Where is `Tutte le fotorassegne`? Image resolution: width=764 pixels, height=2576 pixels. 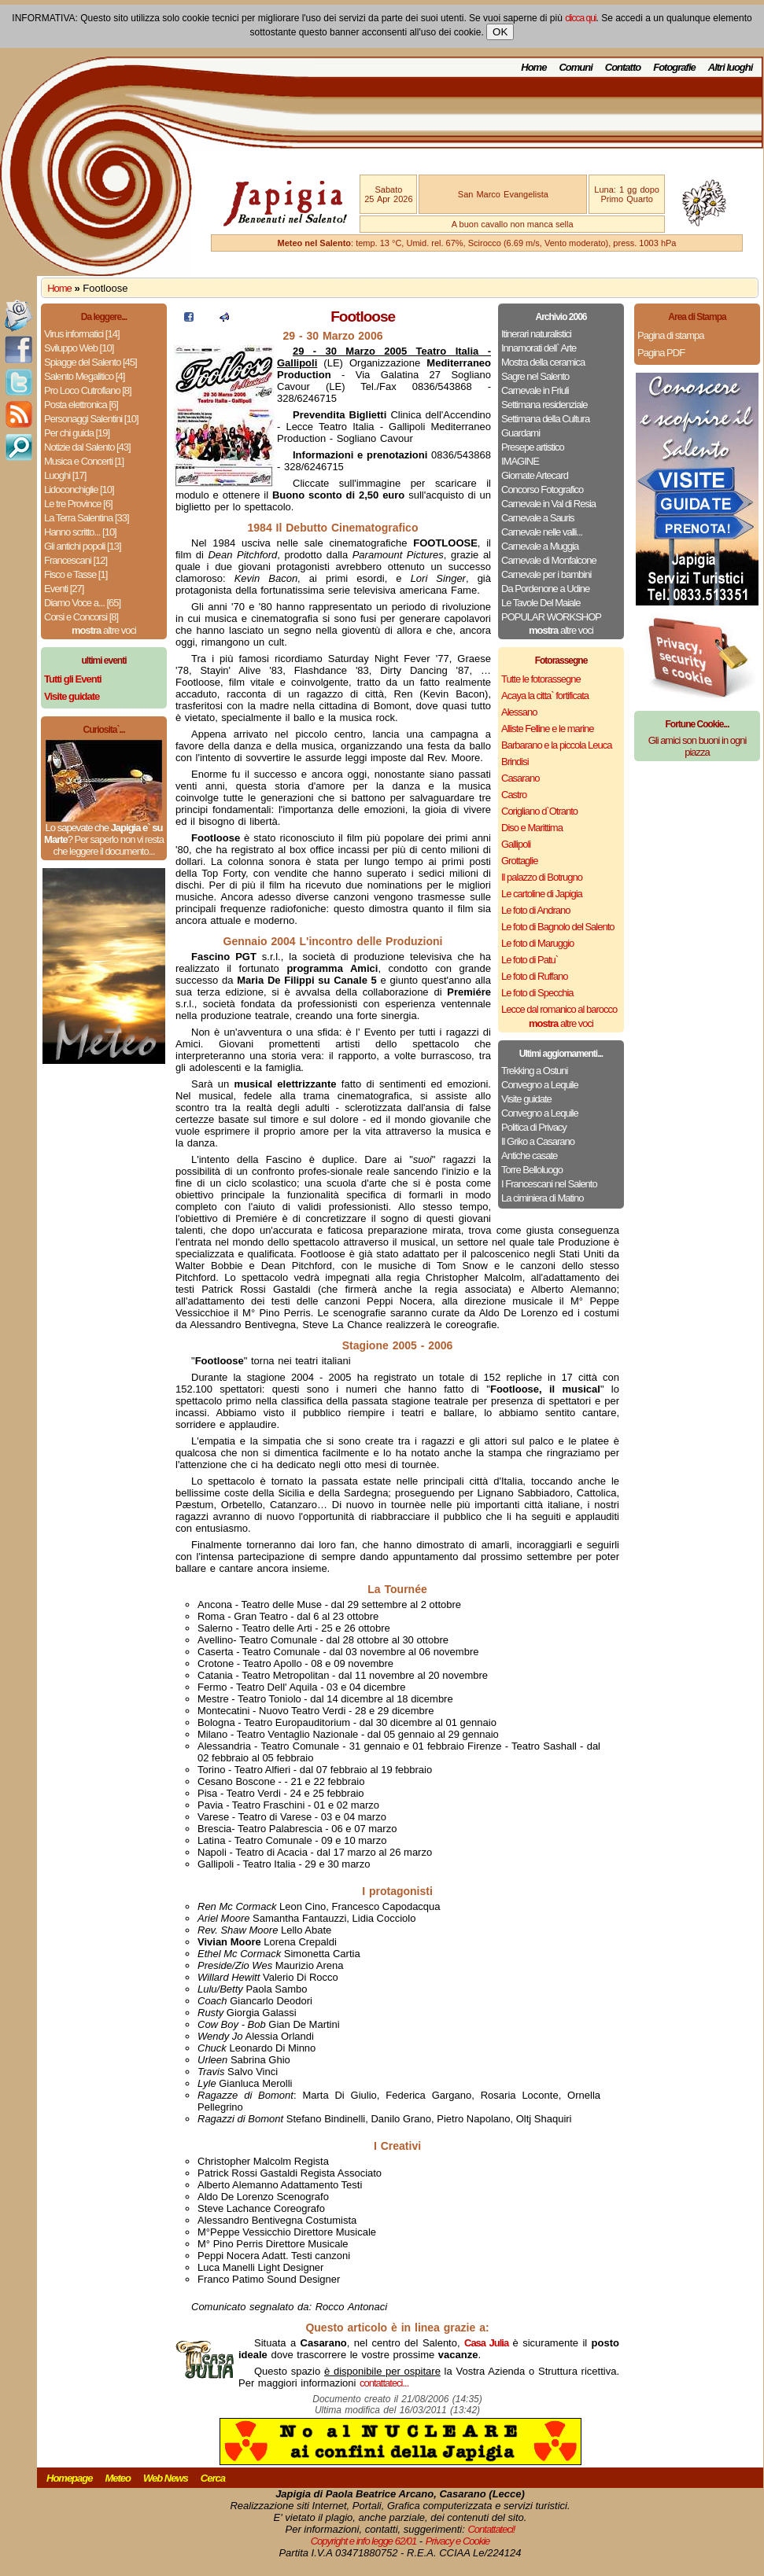 Tutte le fotorassegne is located at coordinates (541, 679).